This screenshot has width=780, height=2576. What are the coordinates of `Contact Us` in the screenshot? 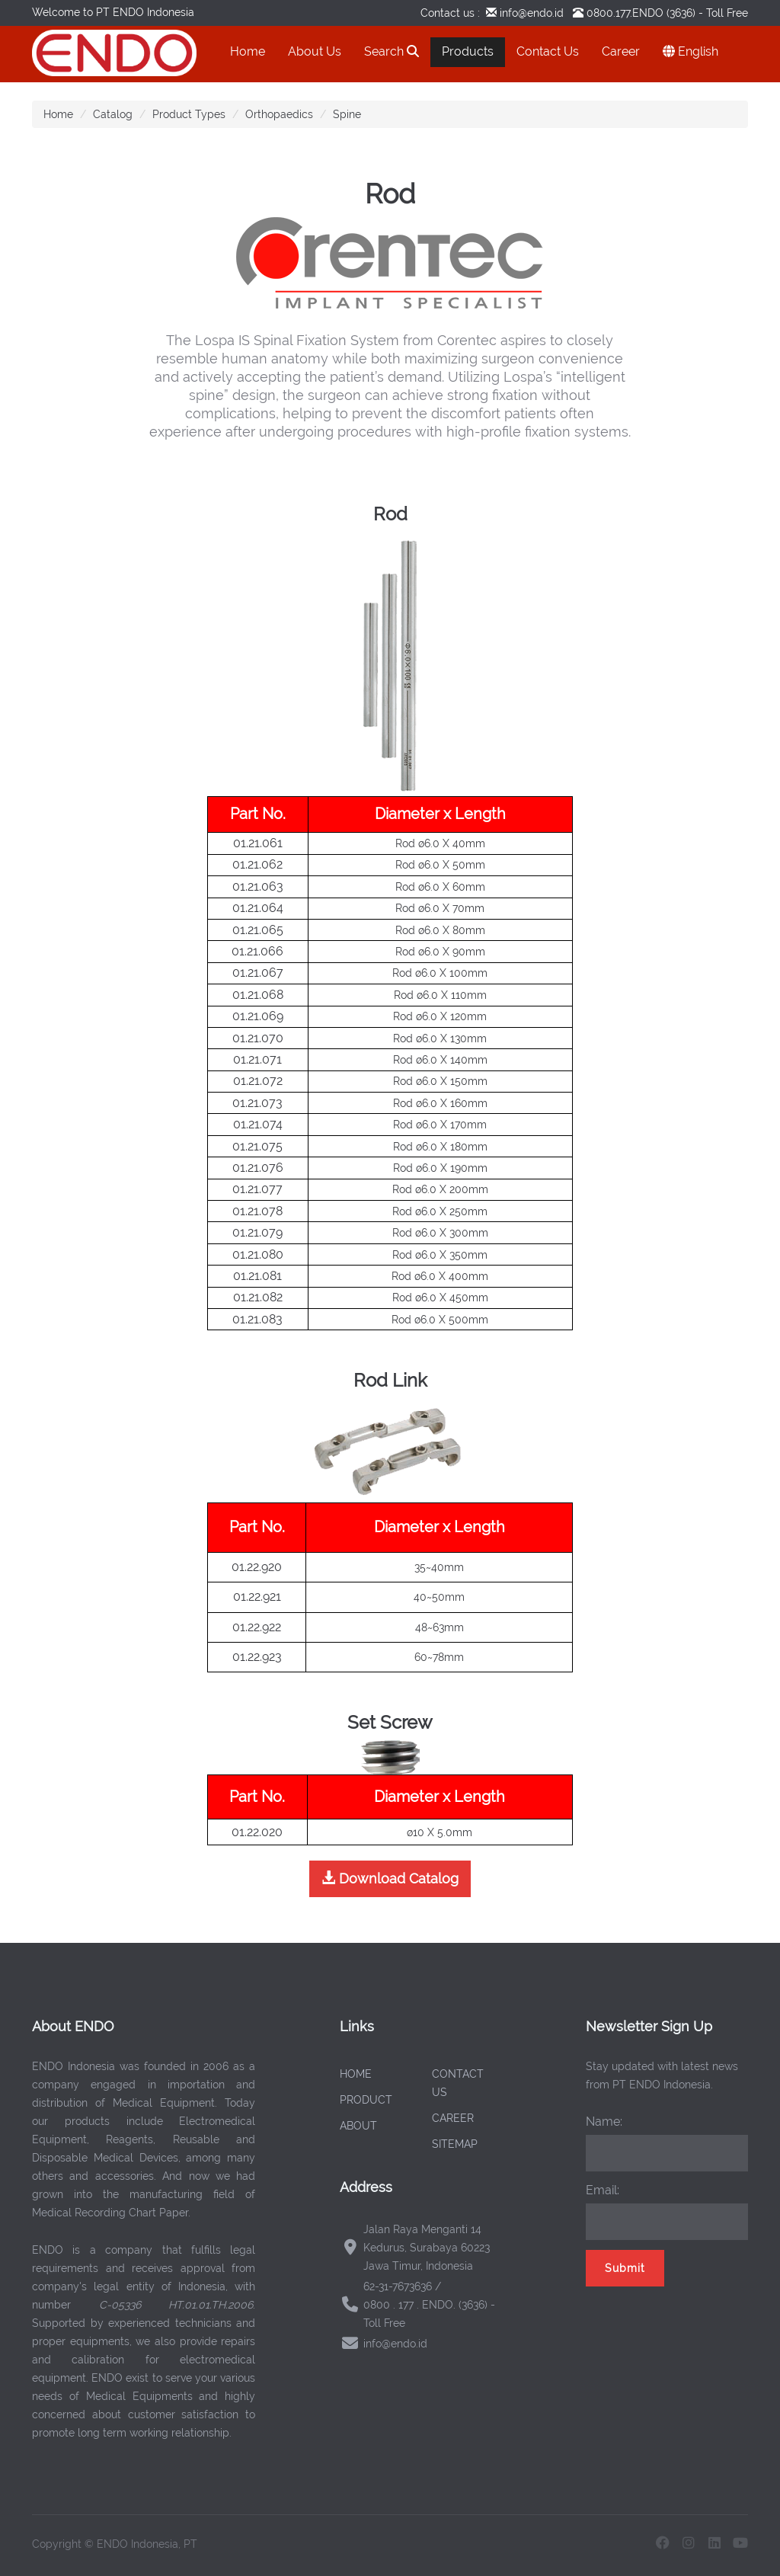 It's located at (547, 51).